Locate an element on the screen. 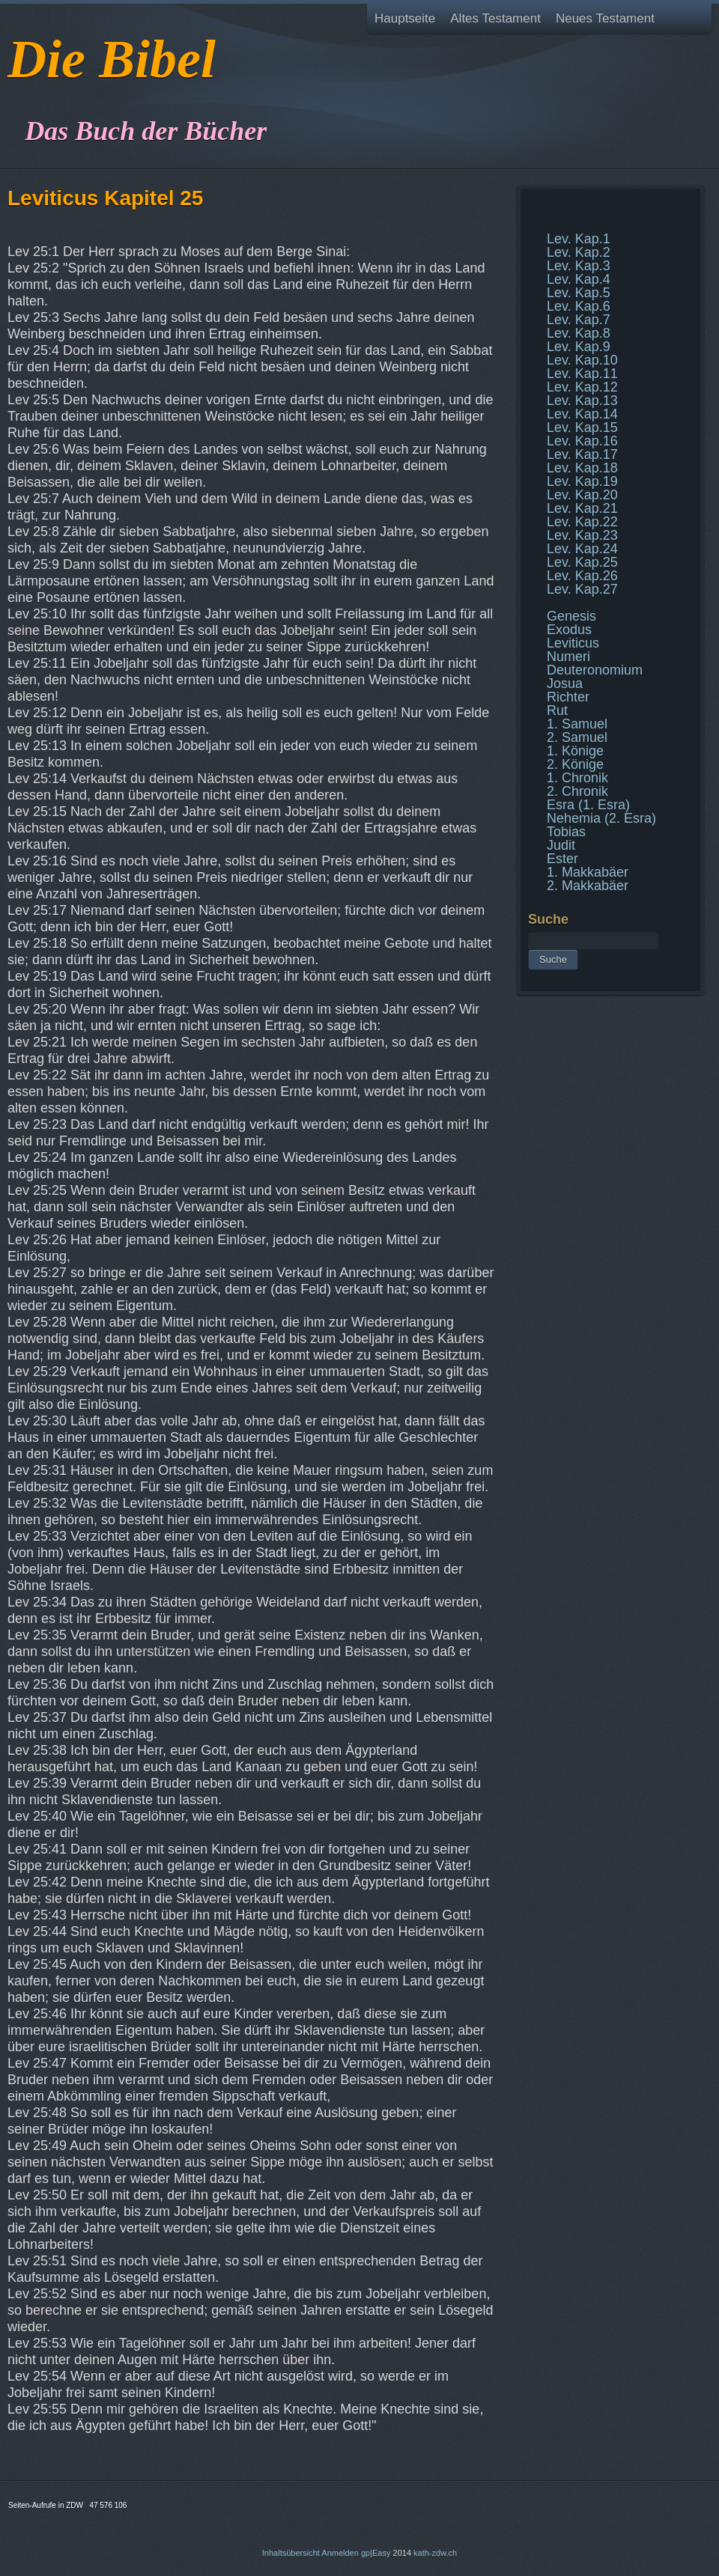 The height and width of the screenshot is (2576, 719). 1. Chronik is located at coordinates (577, 777).